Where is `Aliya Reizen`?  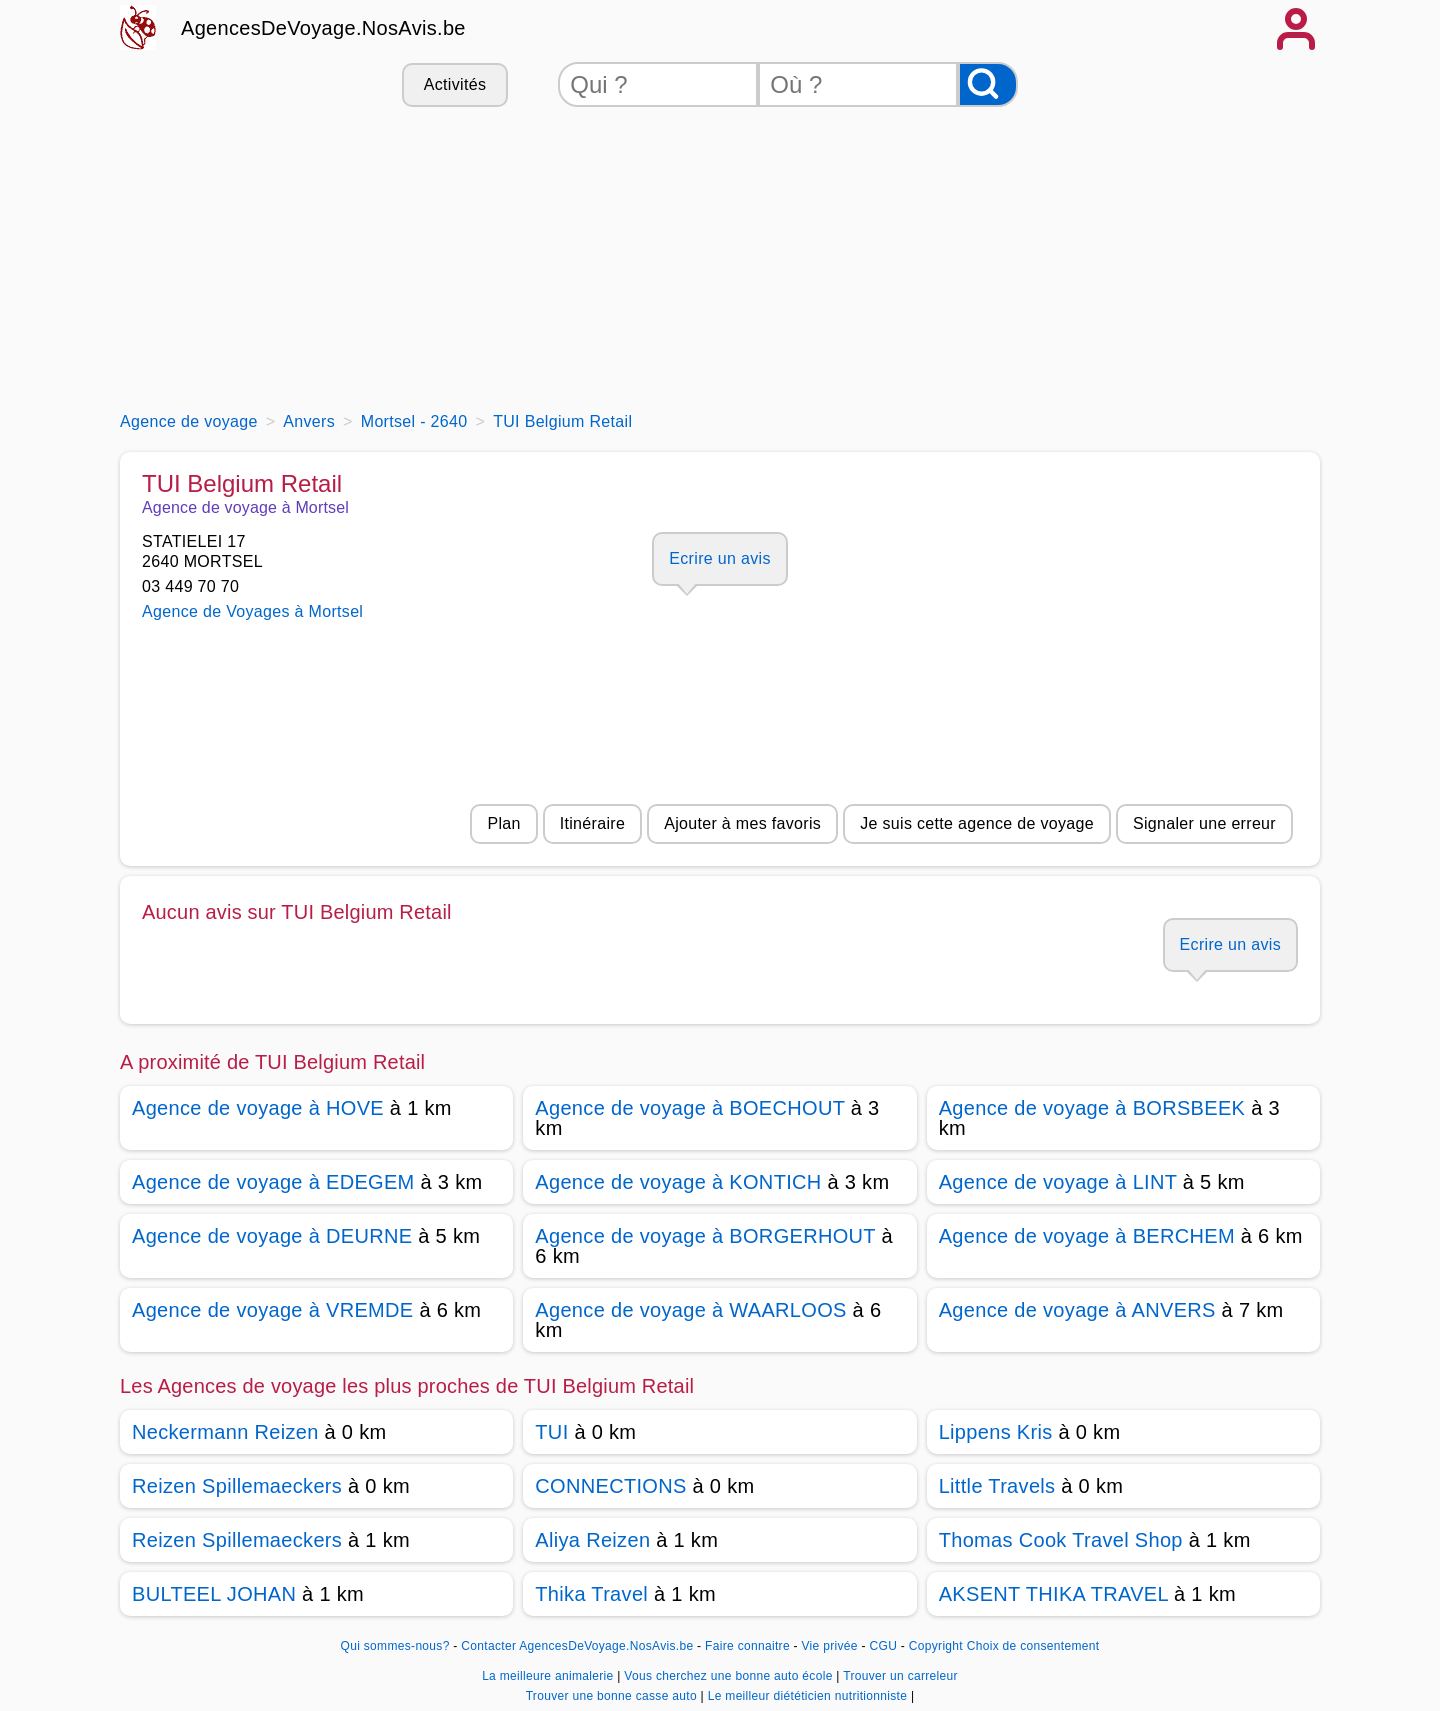 Aliya Reizen is located at coordinates (592, 1540).